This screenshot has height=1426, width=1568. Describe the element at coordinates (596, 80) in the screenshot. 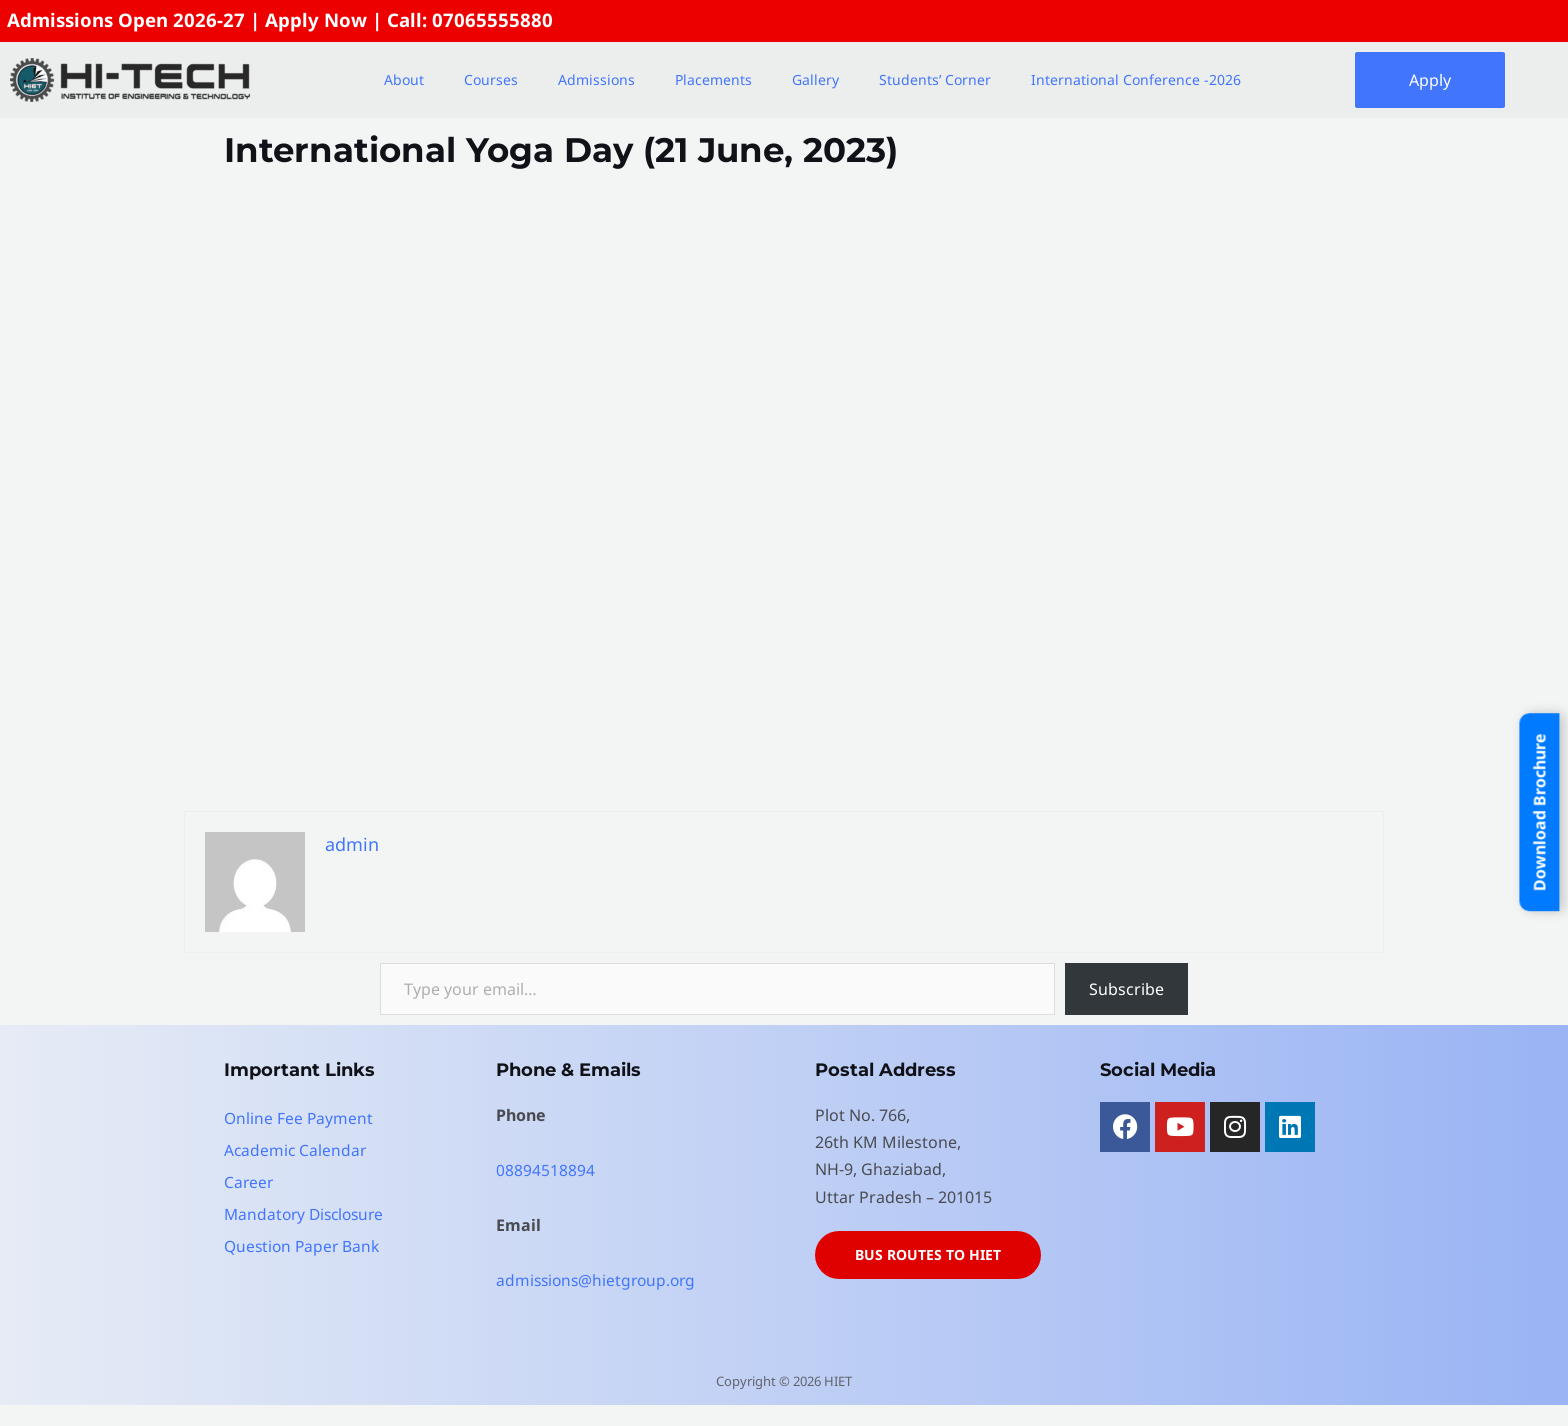

I see `Admissions` at that location.